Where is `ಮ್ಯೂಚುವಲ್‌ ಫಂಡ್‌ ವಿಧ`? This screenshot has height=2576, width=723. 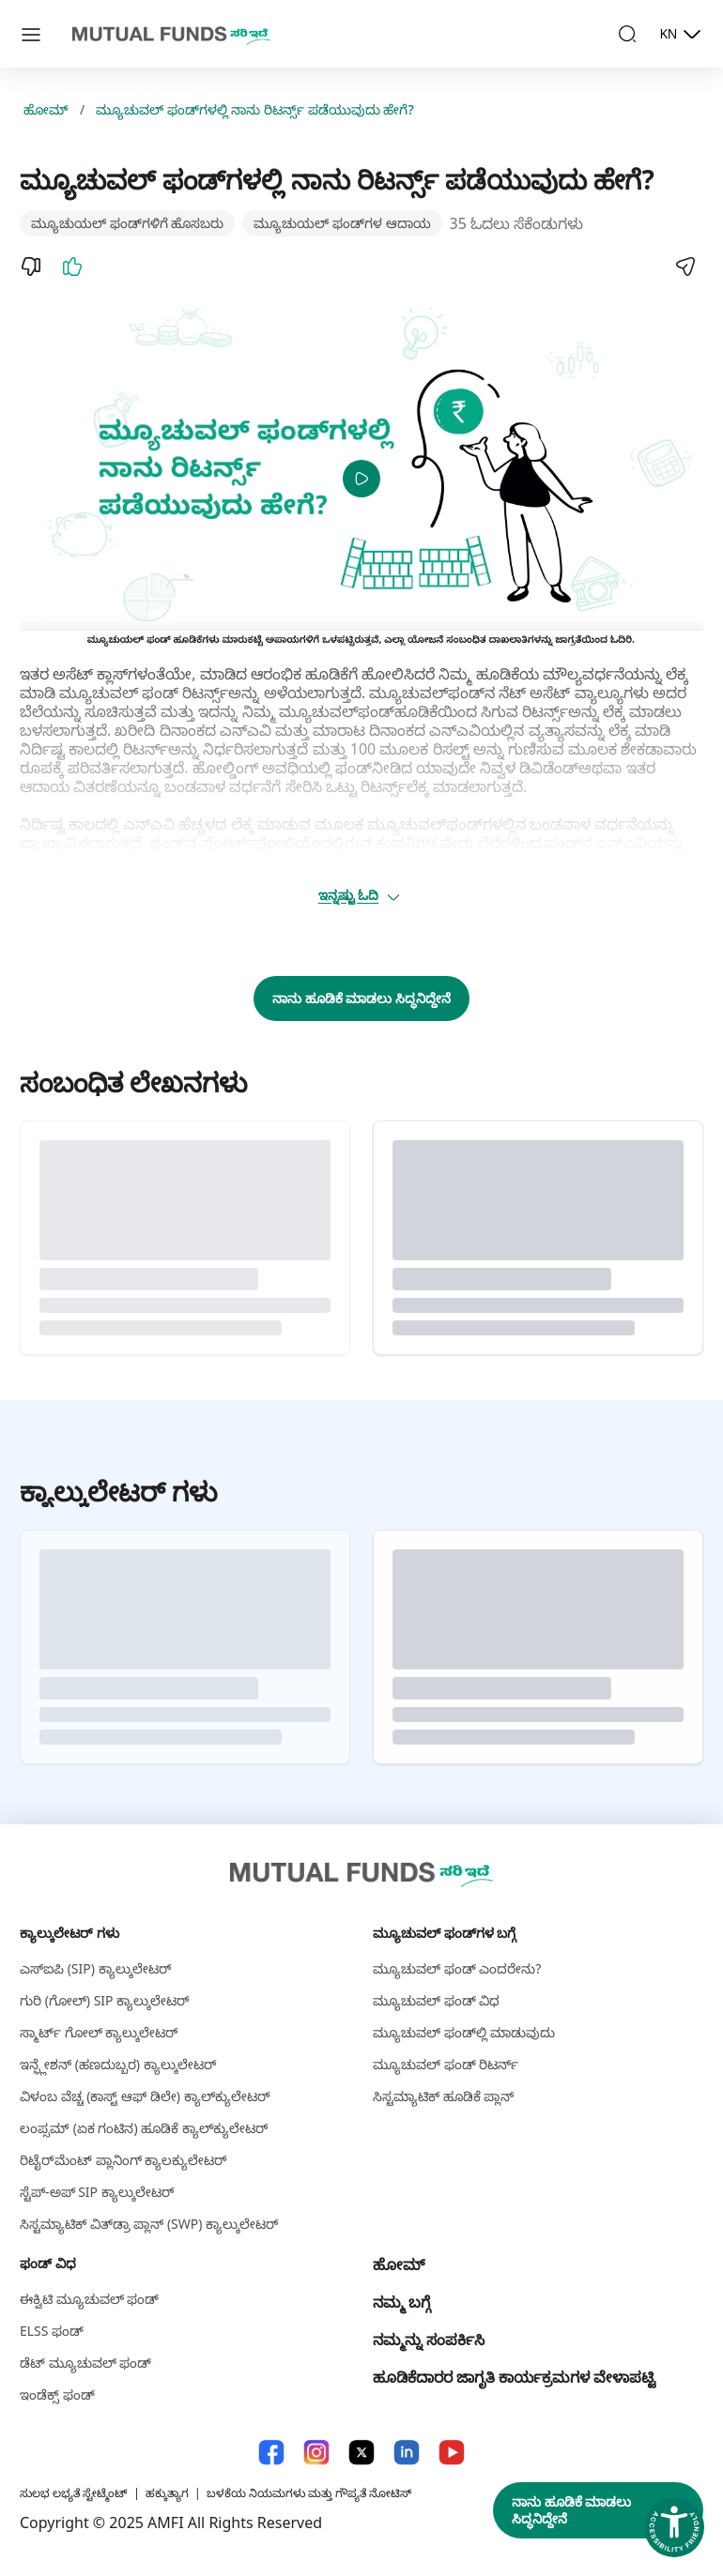 ಮ್ಯೂಚುವಲ್‌ ಫಂಡ್‌ ವಿಧ is located at coordinates (436, 2000).